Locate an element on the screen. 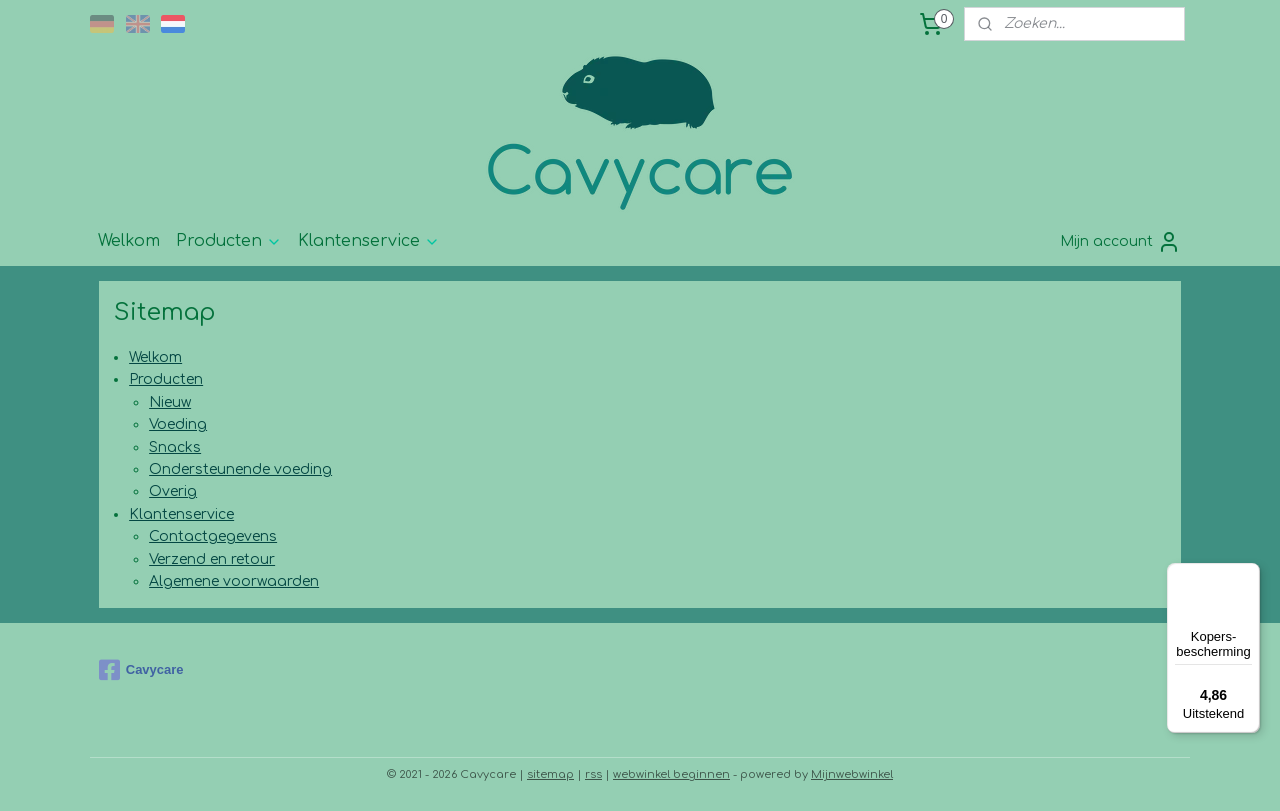 The width and height of the screenshot is (1280, 811). Producten is located at coordinates (229, 241).